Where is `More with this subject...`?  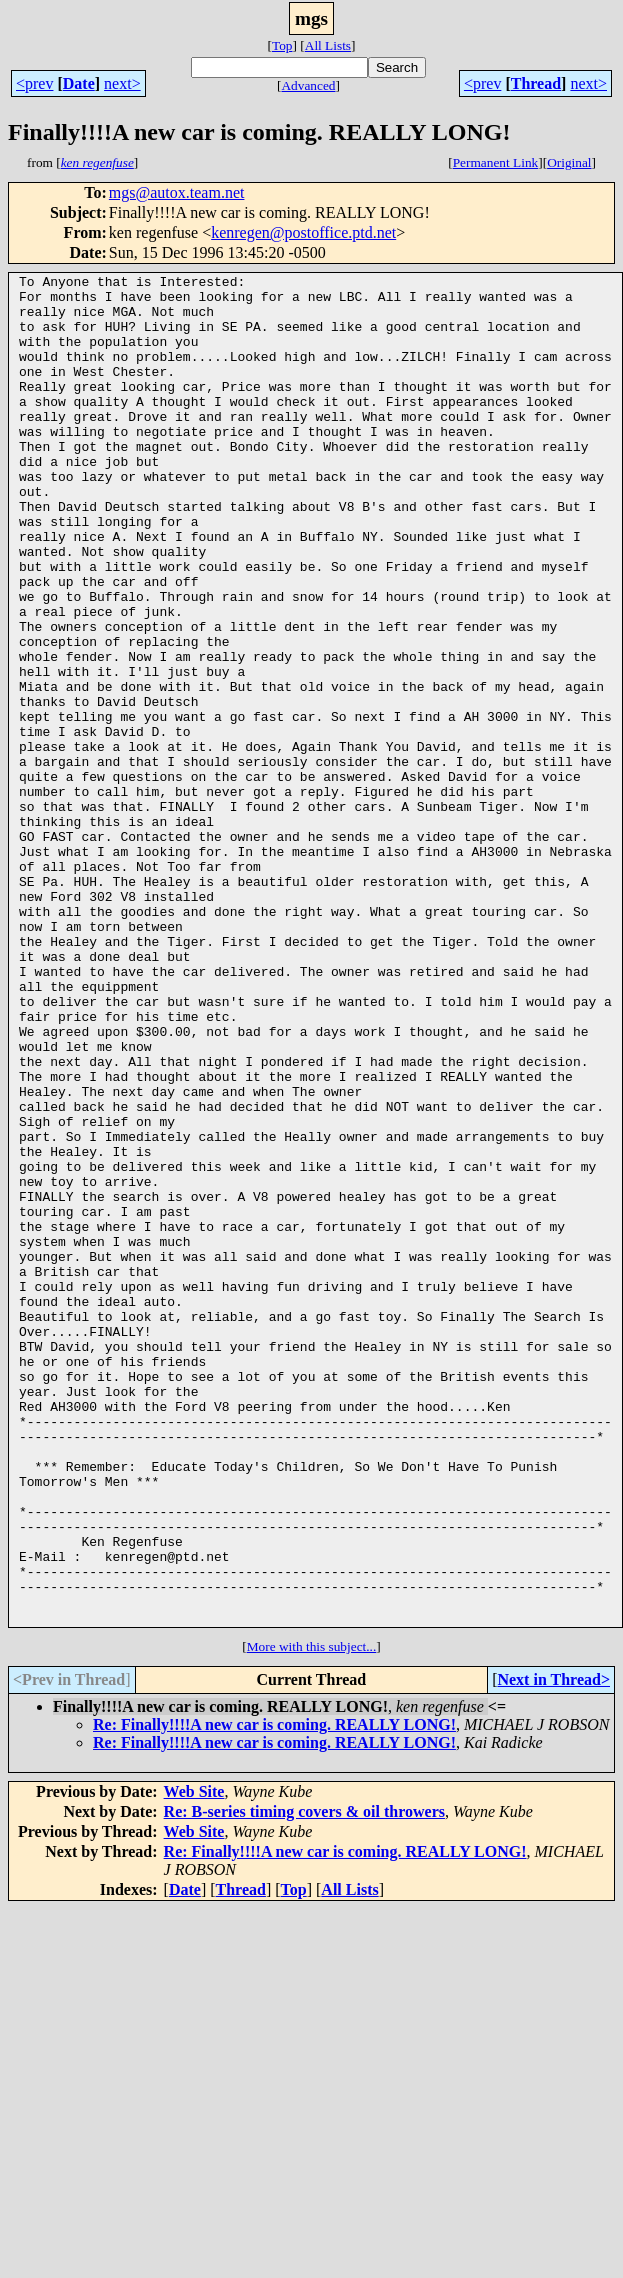
More with this subject... is located at coordinates (312, 1916).